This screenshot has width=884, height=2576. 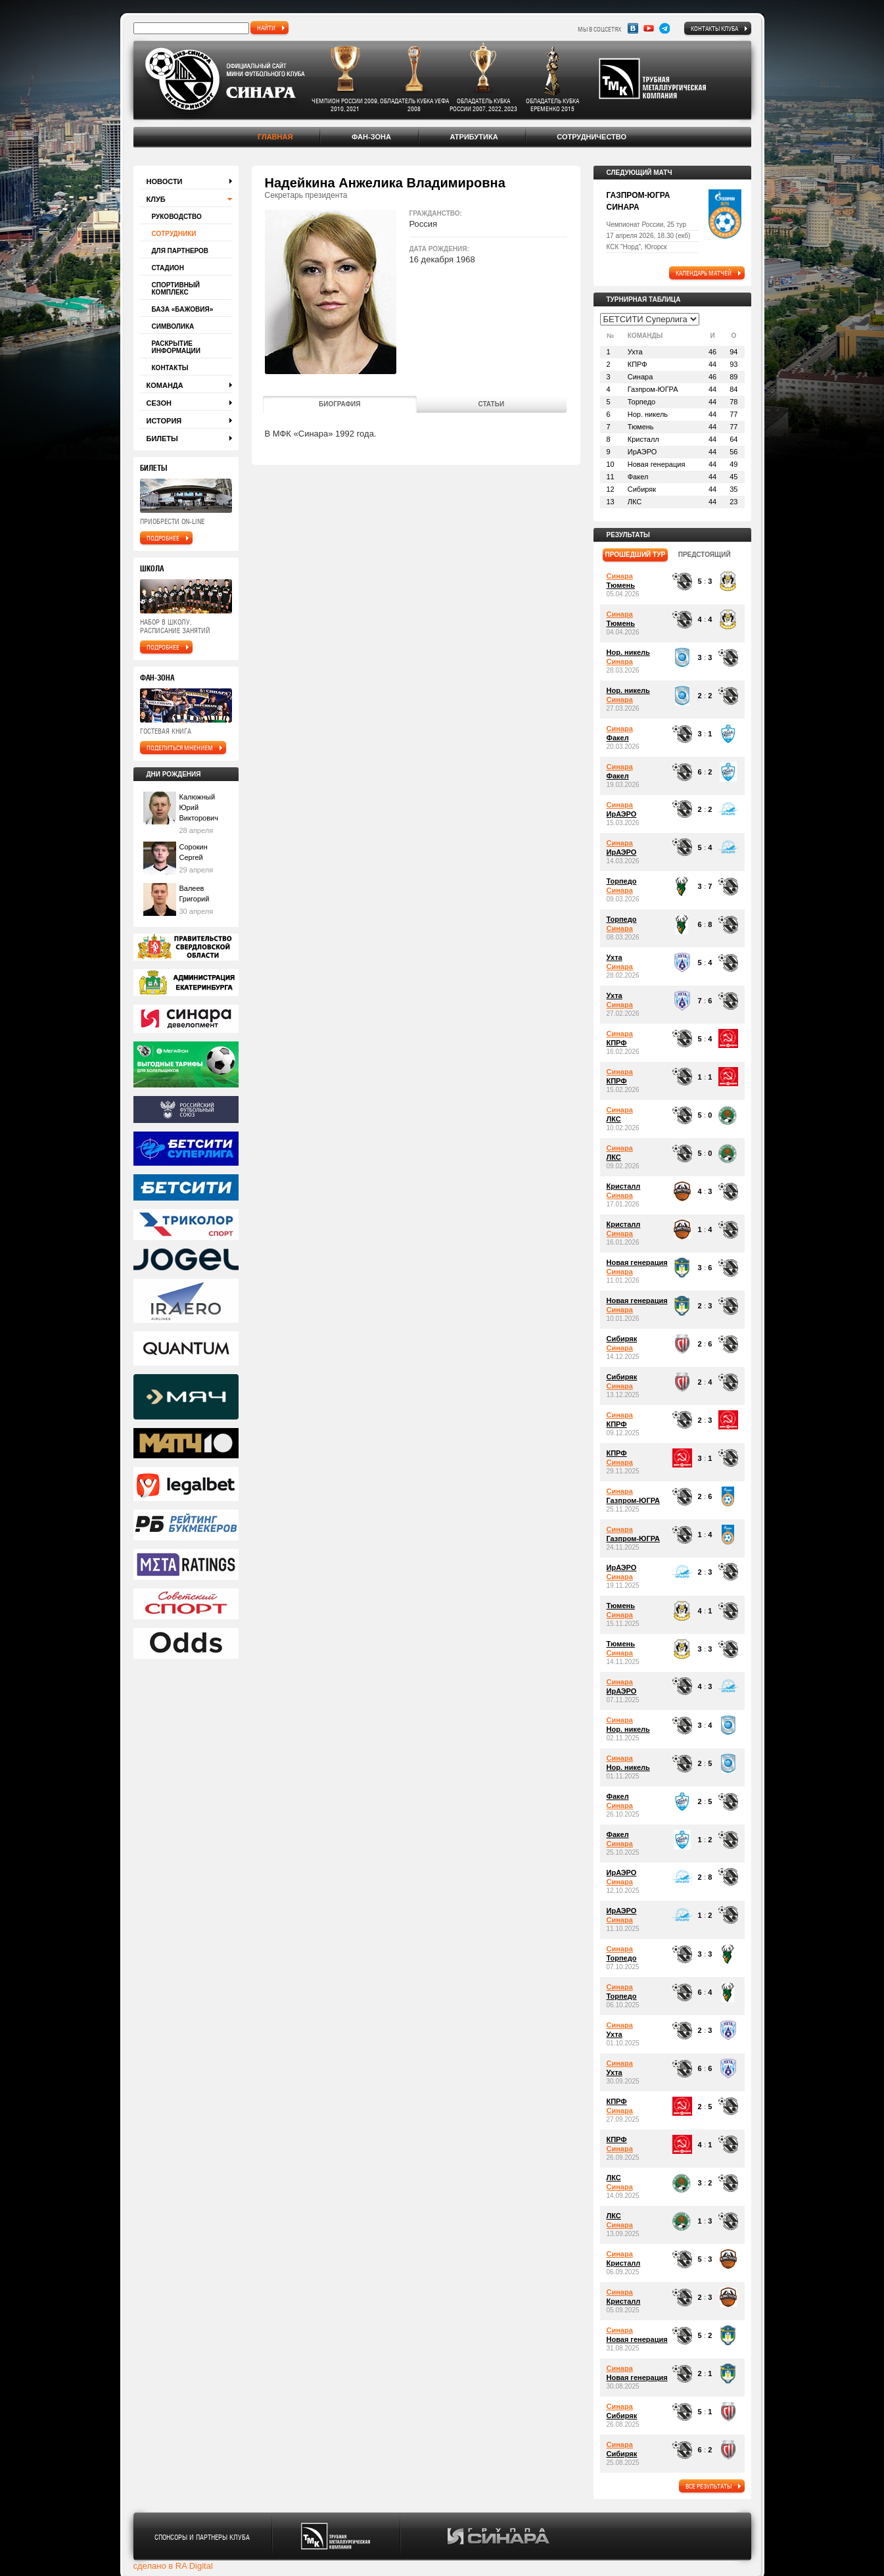 What do you see at coordinates (622, 881) in the screenshot?
I see `Торпедо` at bounding box center [622, 881].